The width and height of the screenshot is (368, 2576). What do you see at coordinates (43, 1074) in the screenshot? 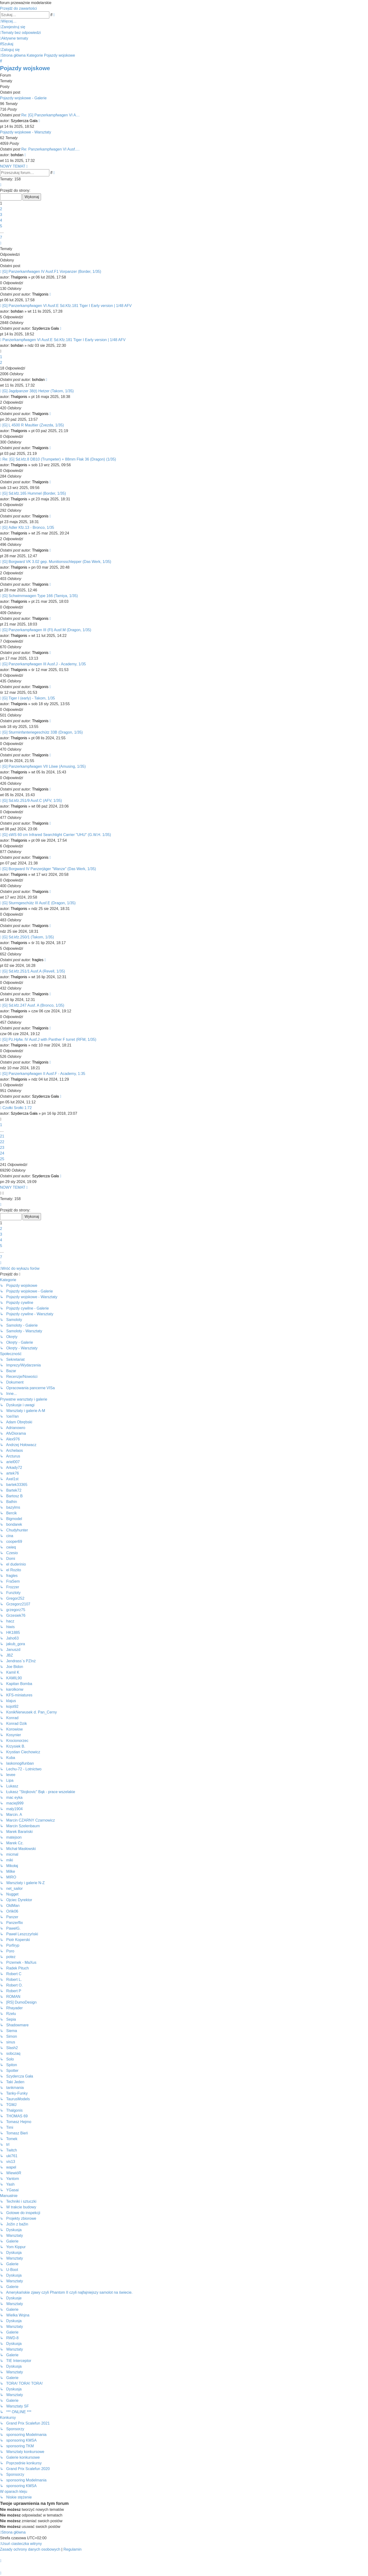
I see `[G] Panzerkampfwagen II Ausf.F - Academy, 1:35` at bounding box center [43, 1074].